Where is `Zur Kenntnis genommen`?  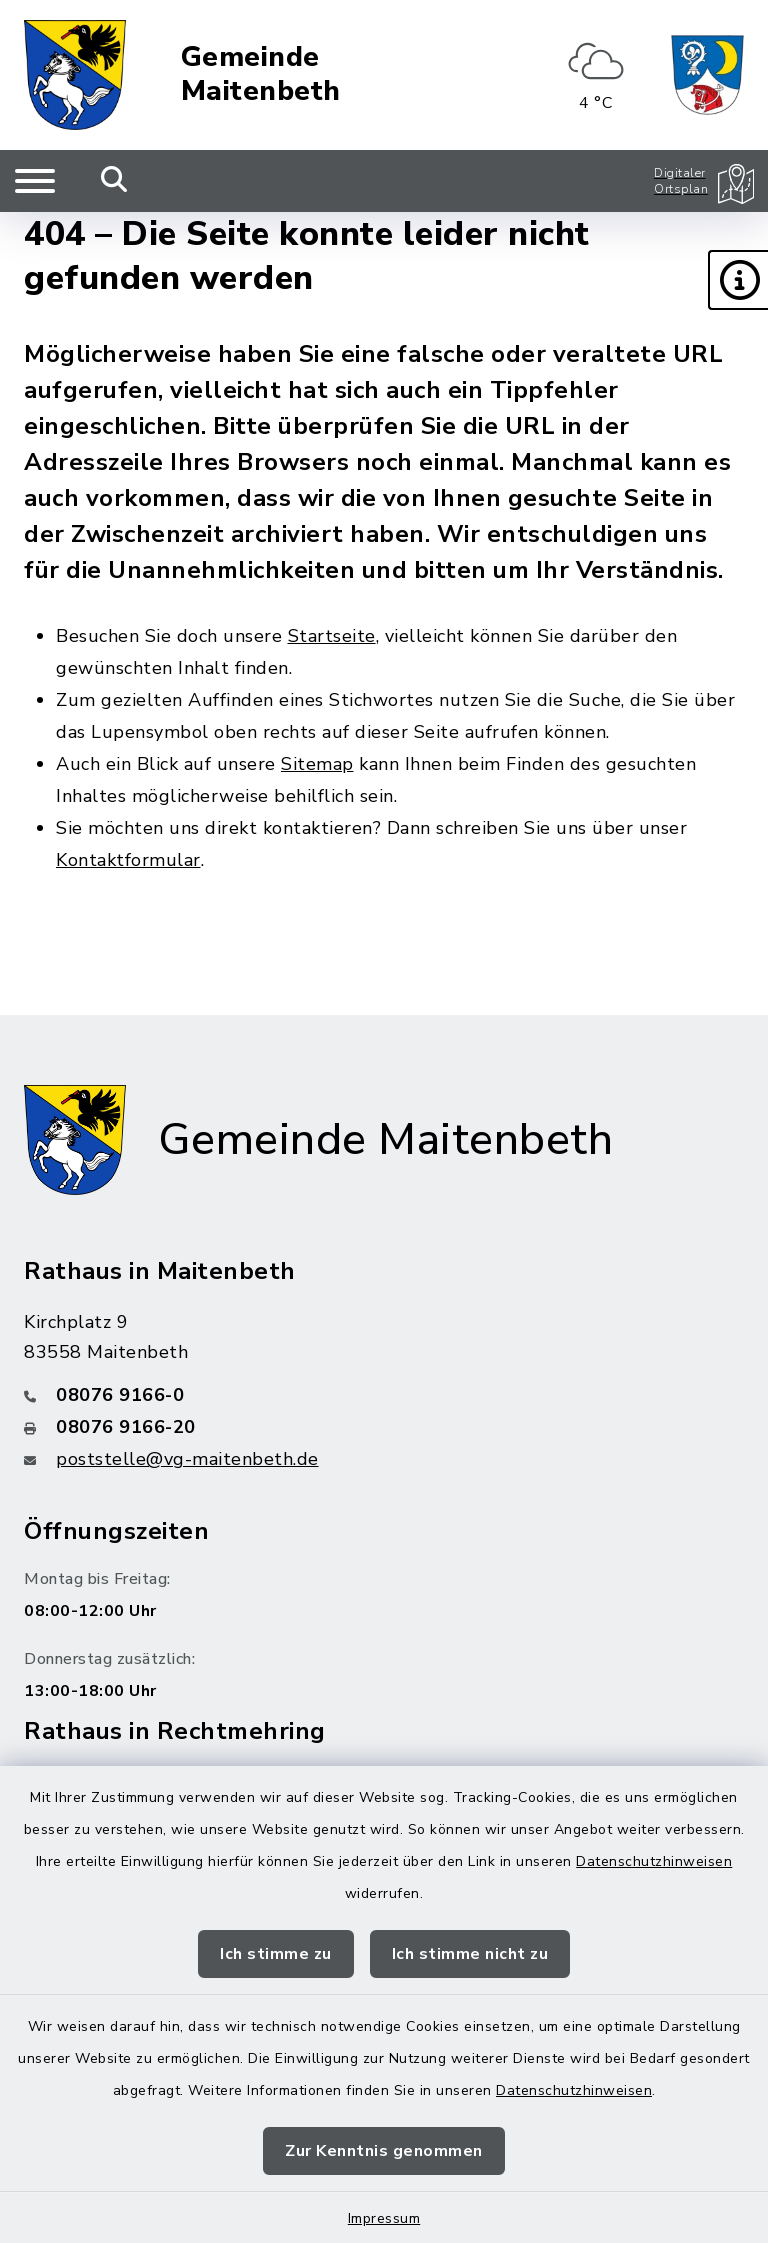 Zur Kenntnis genommen is located at coordinates (384, 2151).